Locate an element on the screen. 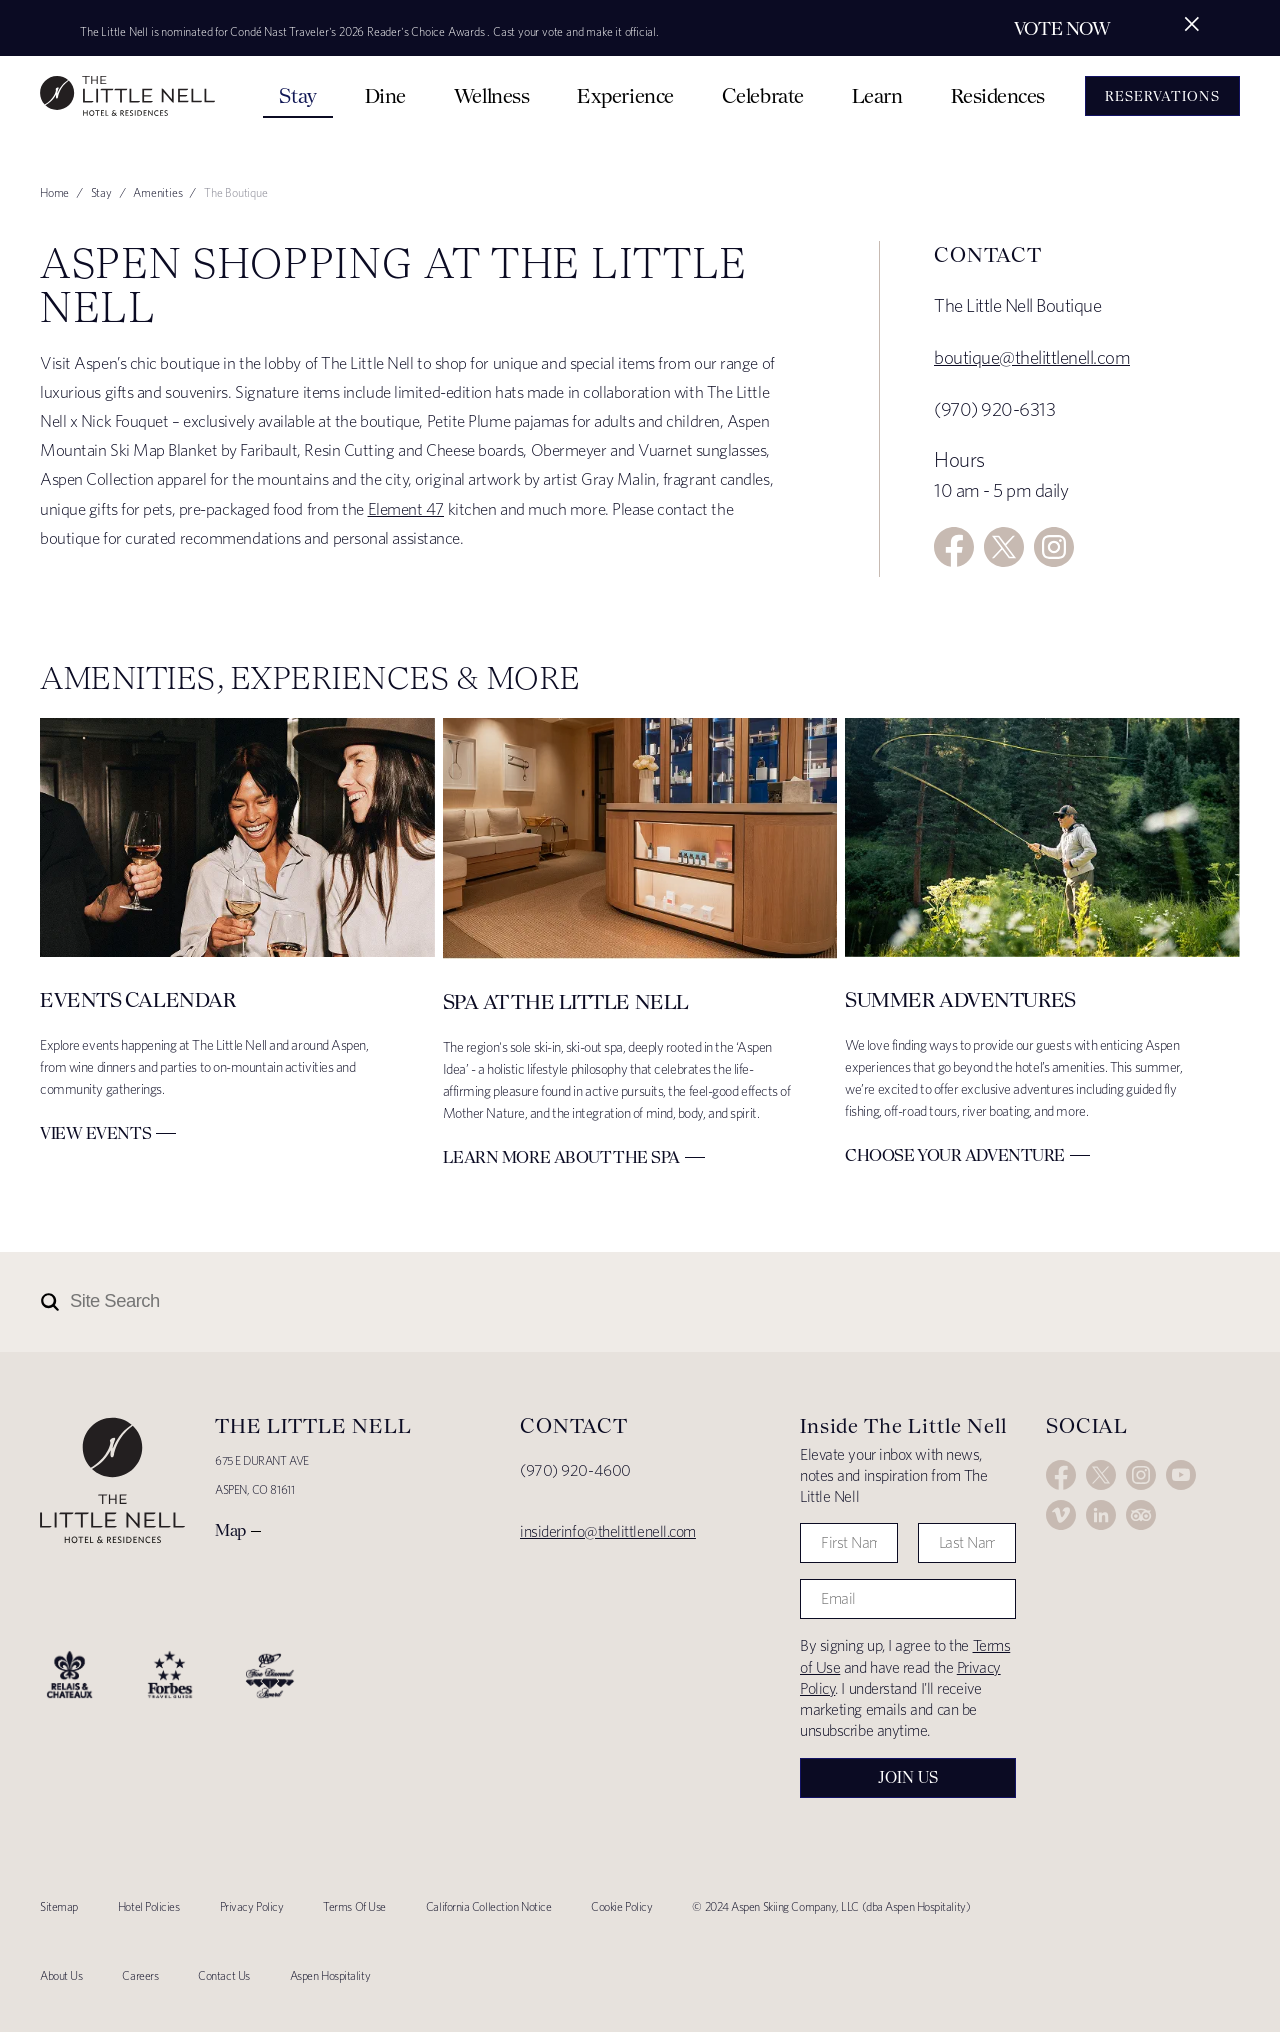 Image resolution: width=1280 pixels, height=2032 pixels. Vimeo is located at coordinates (1061, 1515).